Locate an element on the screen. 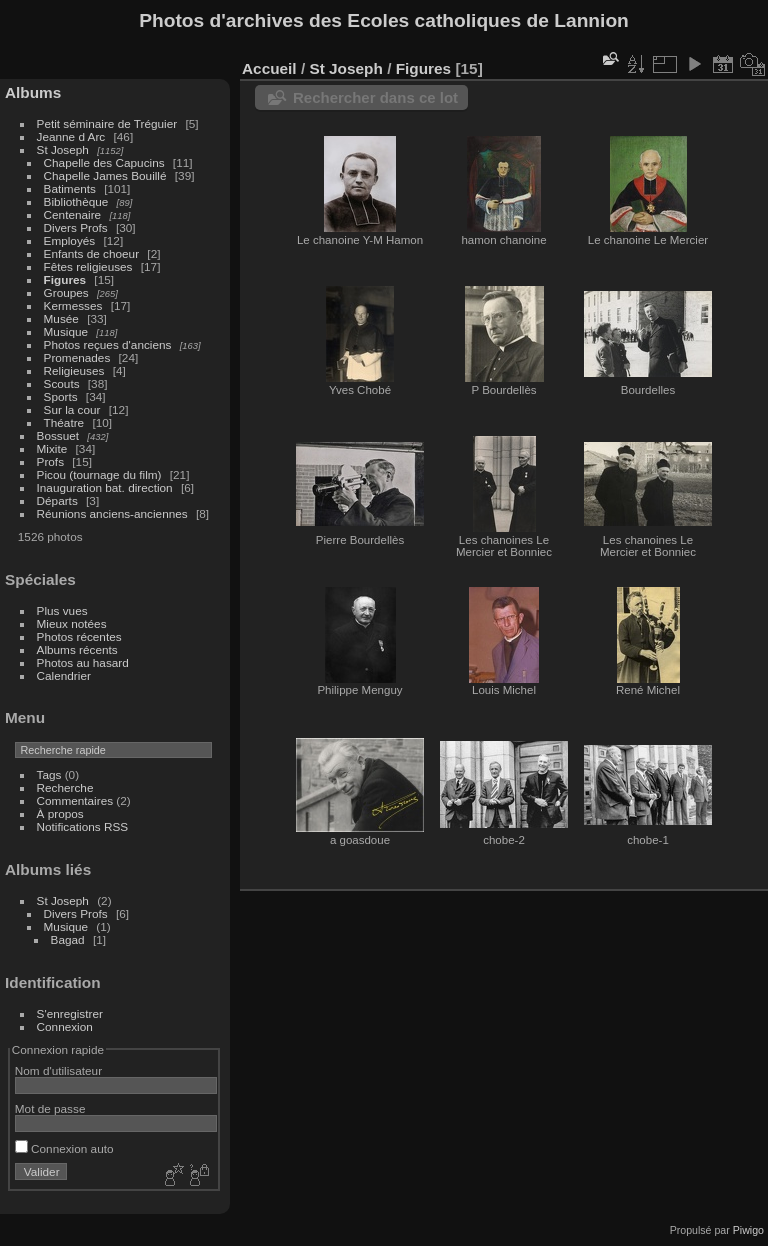  Connexion auto is located at coordinates (64, 1148).